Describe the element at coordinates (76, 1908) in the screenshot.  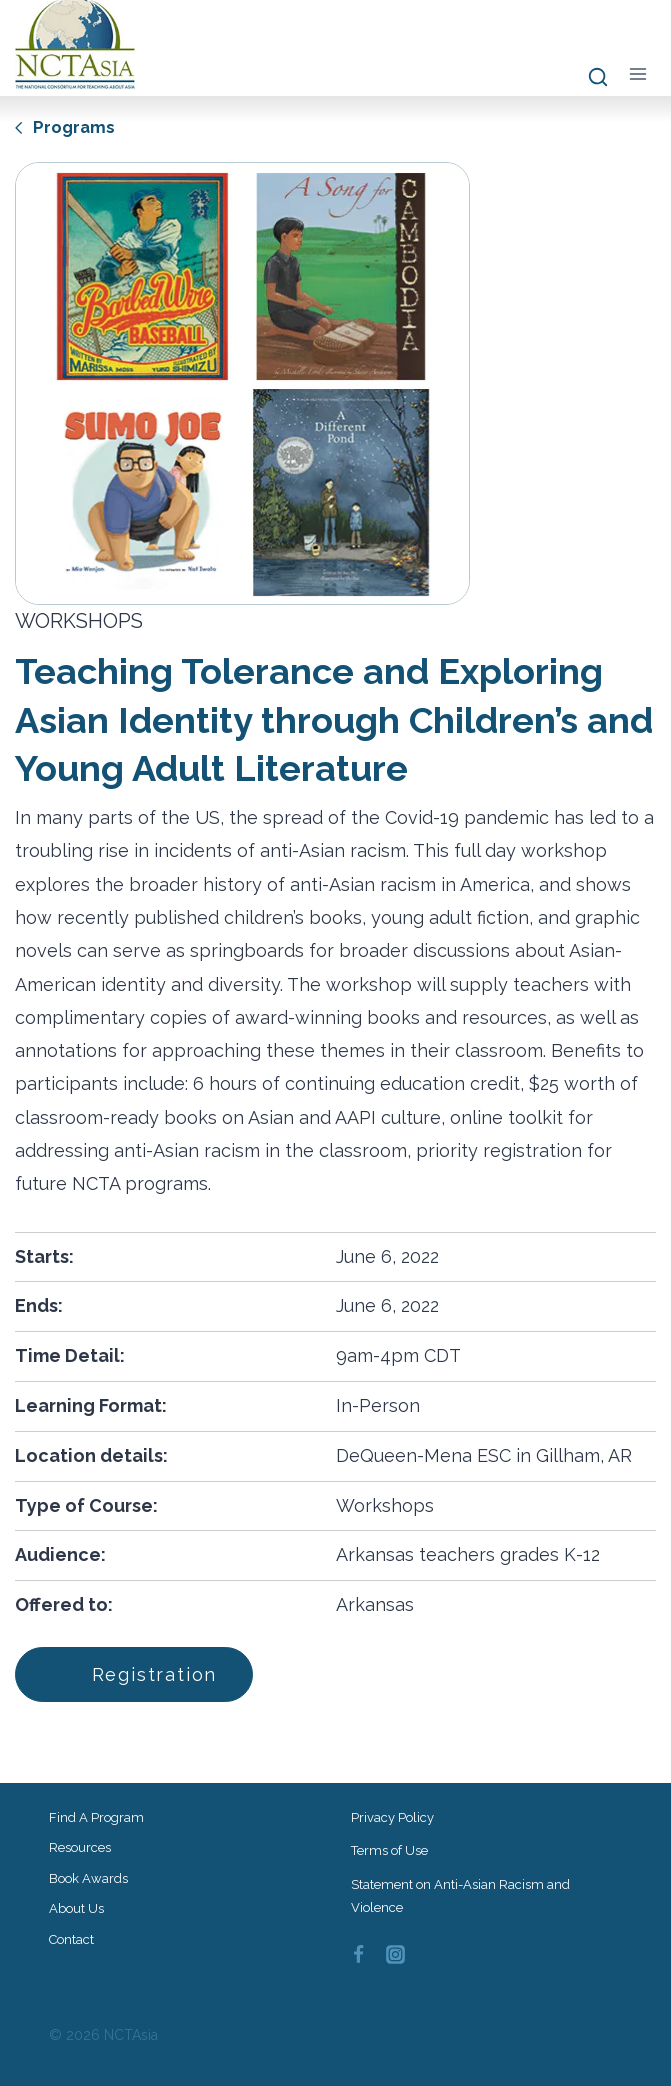
I see `About Us` at that location.